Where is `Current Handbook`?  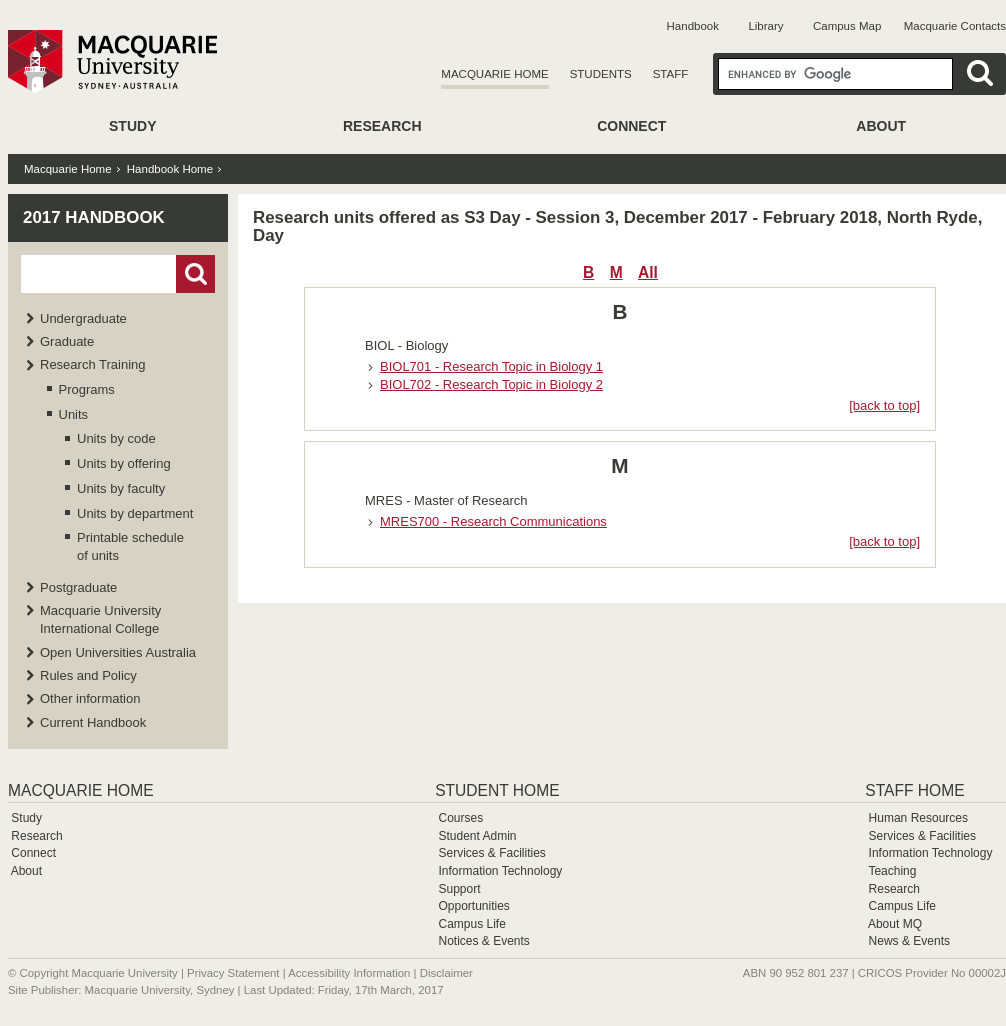 Current Handbook is located at coordinates (93, 722).